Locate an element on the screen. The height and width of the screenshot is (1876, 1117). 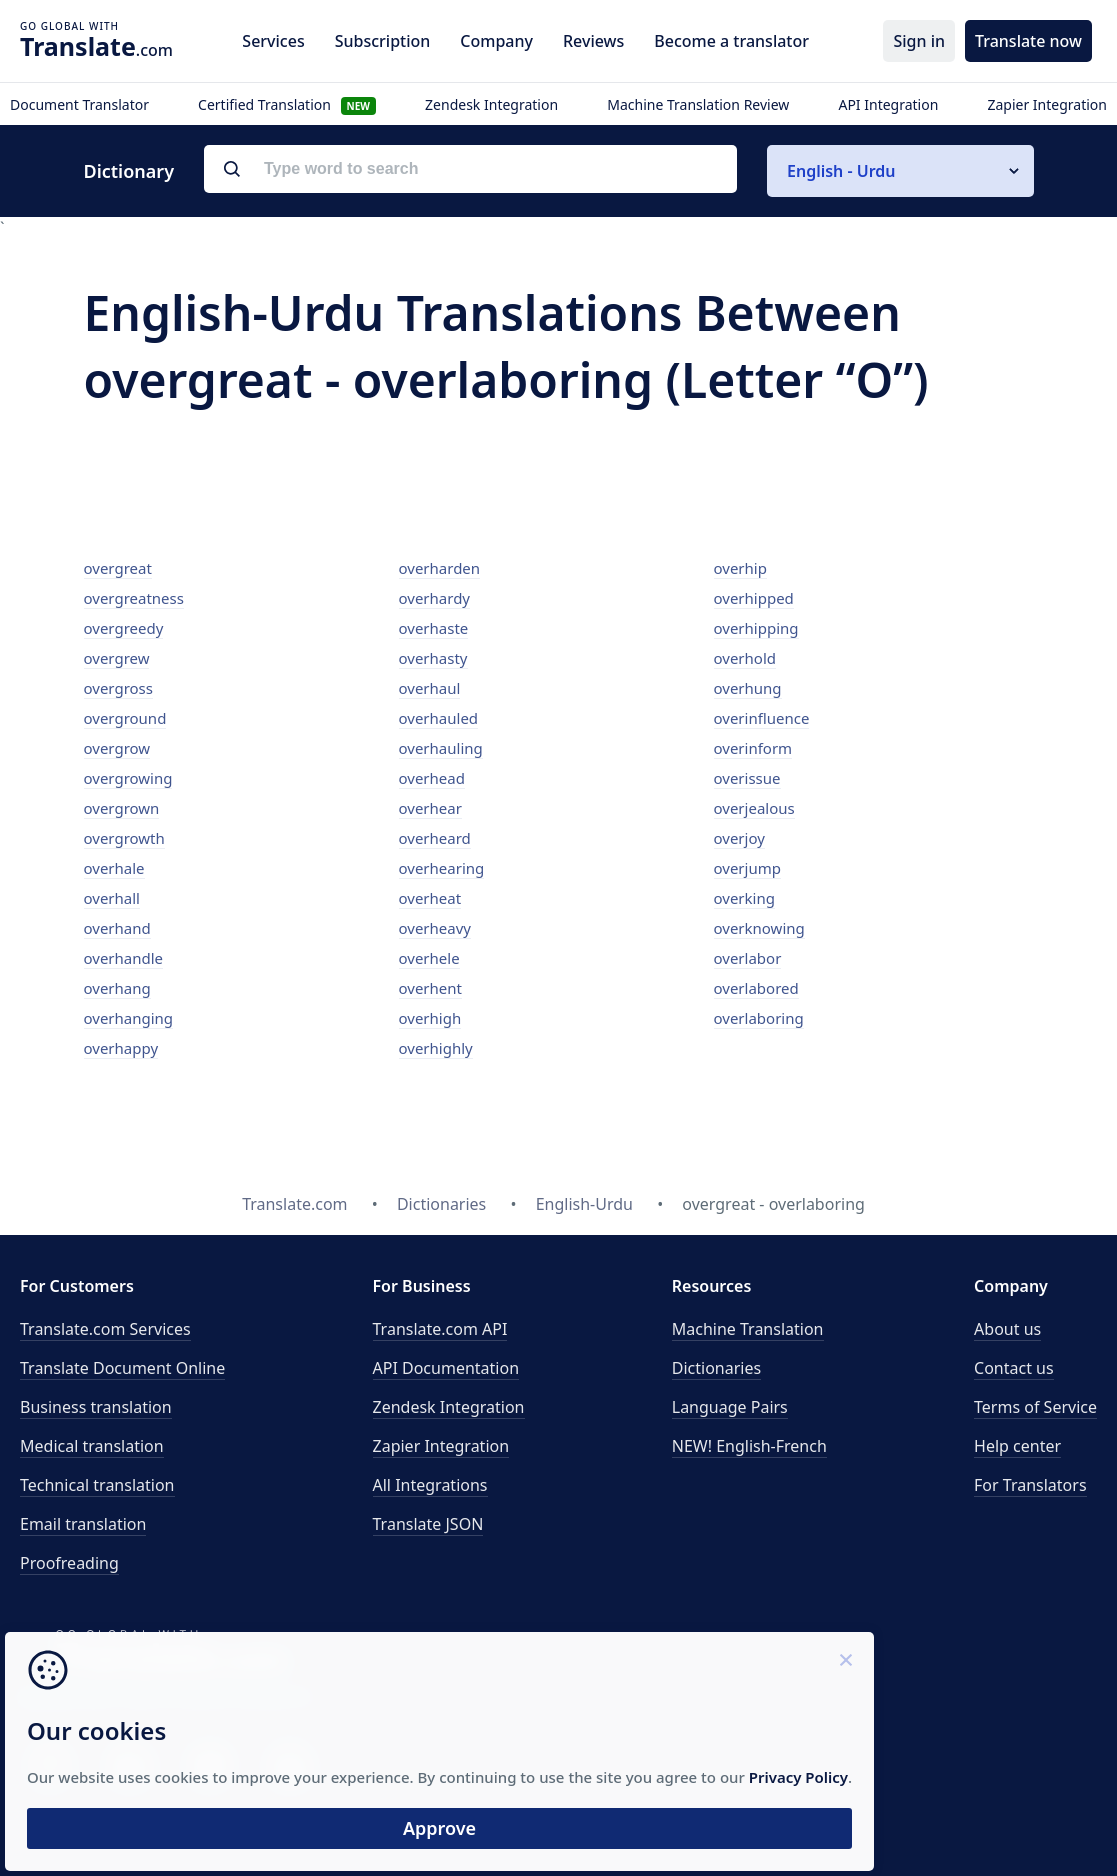
overgrew is located at coordinates (117, 658).